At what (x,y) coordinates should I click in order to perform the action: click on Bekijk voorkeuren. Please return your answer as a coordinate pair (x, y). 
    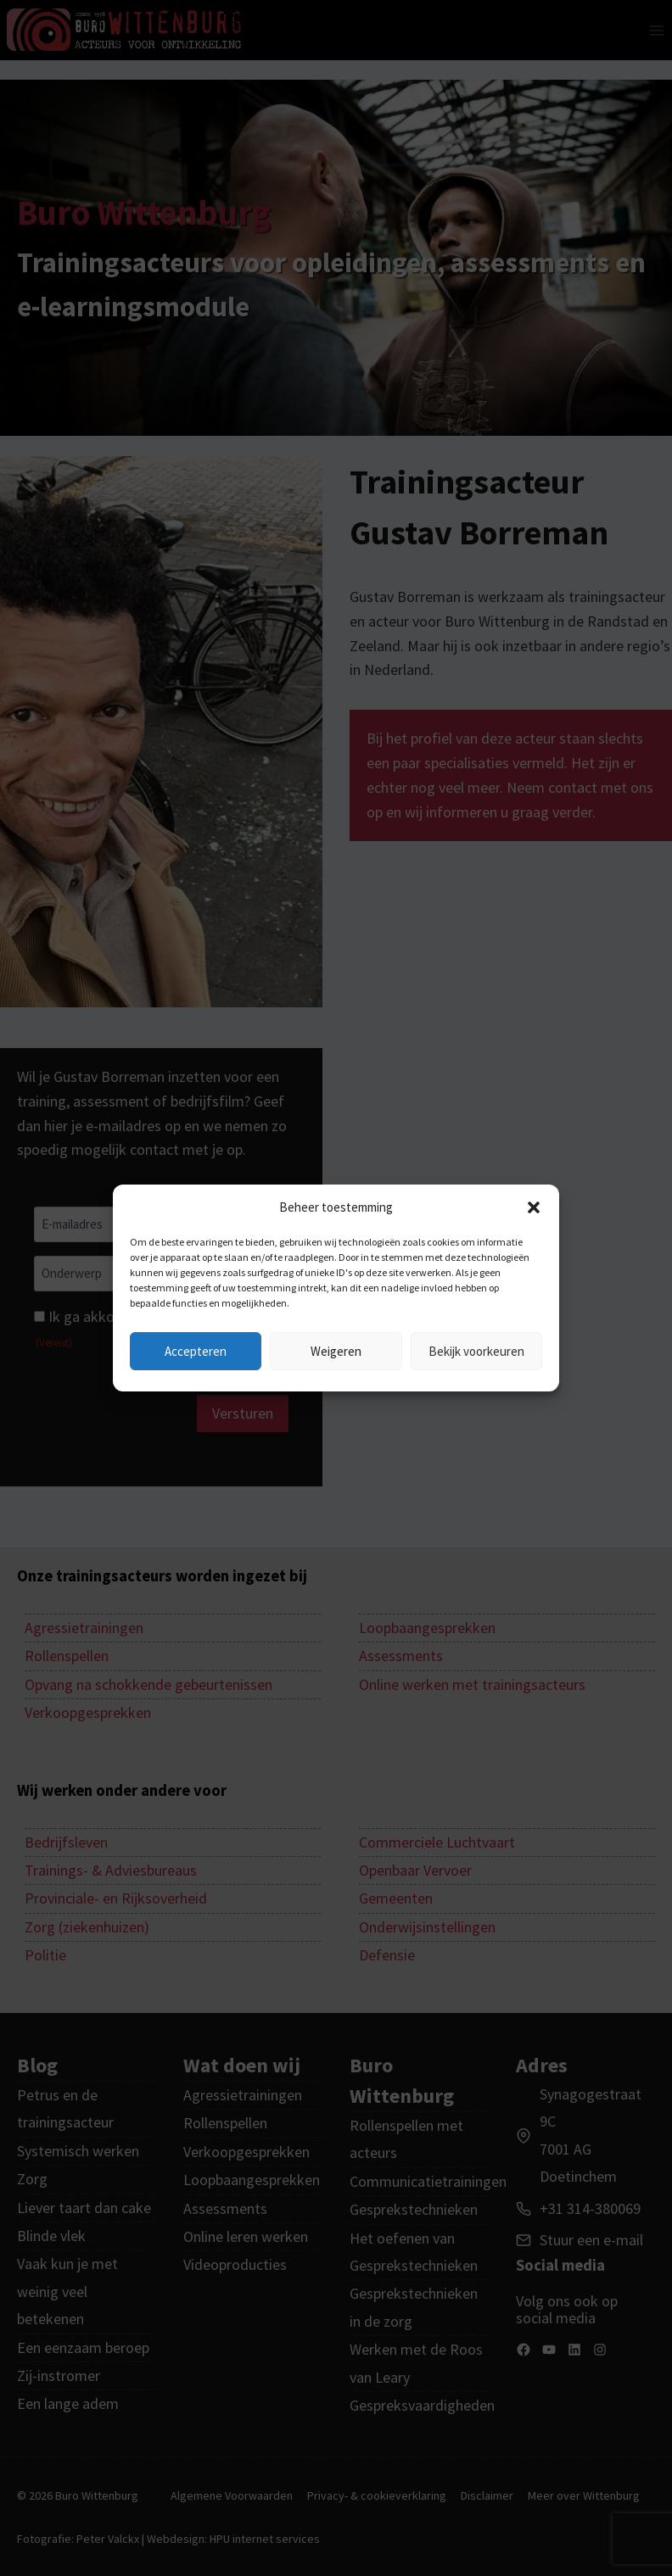
    Looking at the image, I should click on (476, 1351).